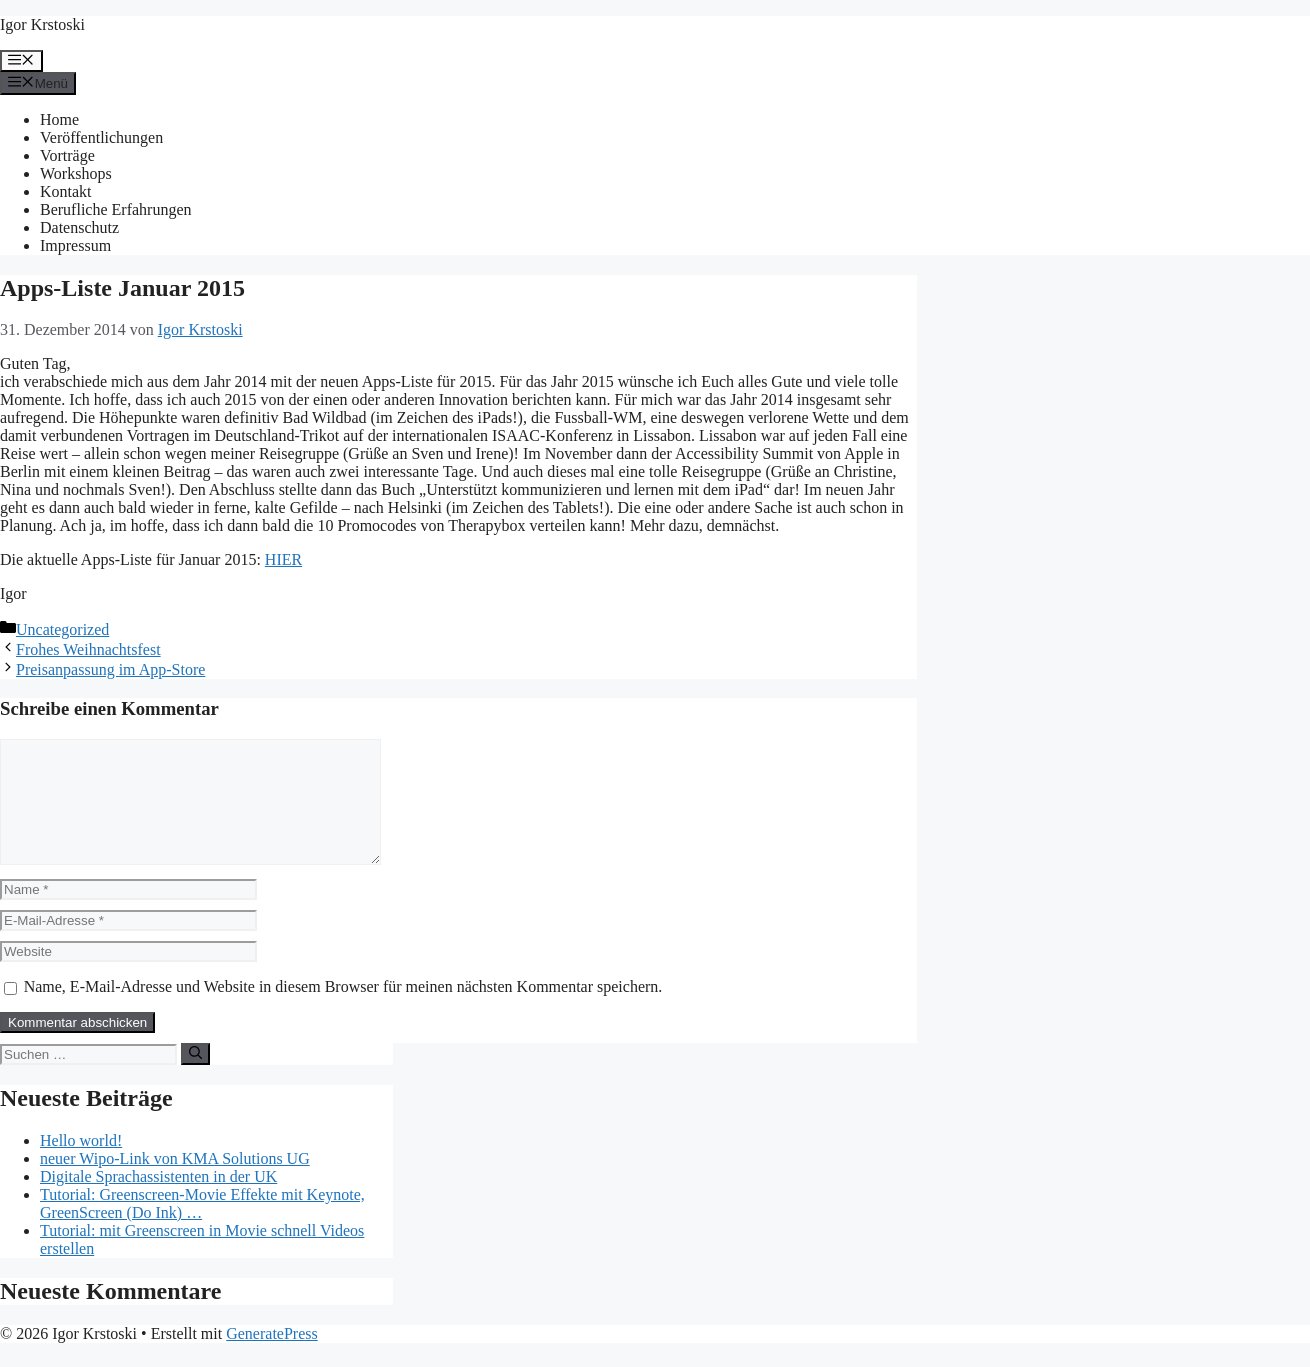 The image size is (1310, 1367). I want to click on GeneratePress, so click(272, 1357).